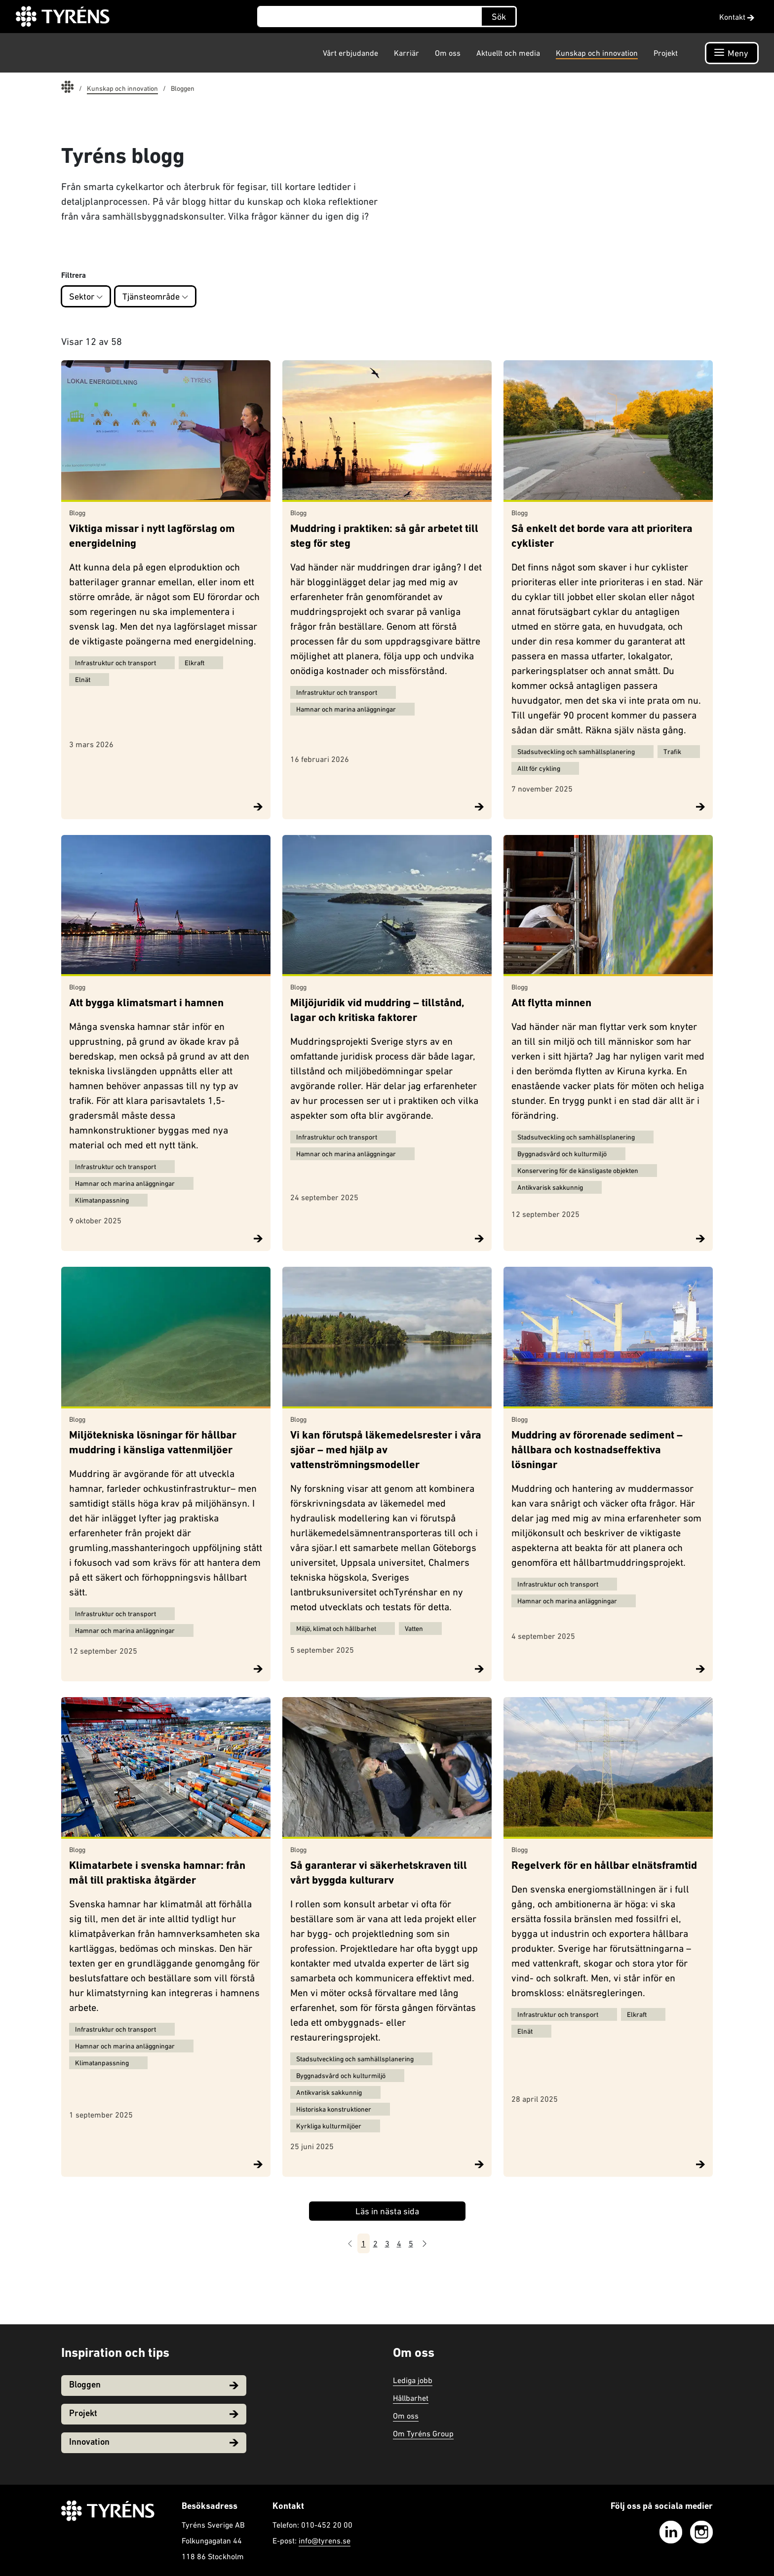  Describe the element at coordinates (604, 1866) in the screenshot. I see `Regelverk för en hållbar elnätsframtid` at that location.